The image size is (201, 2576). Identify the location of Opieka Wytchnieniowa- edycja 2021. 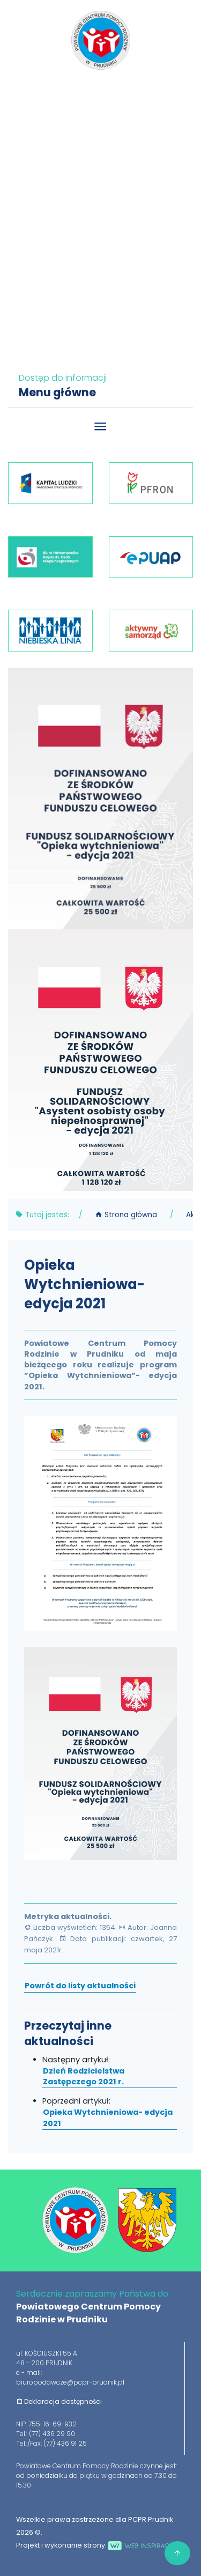
(108, 2117).